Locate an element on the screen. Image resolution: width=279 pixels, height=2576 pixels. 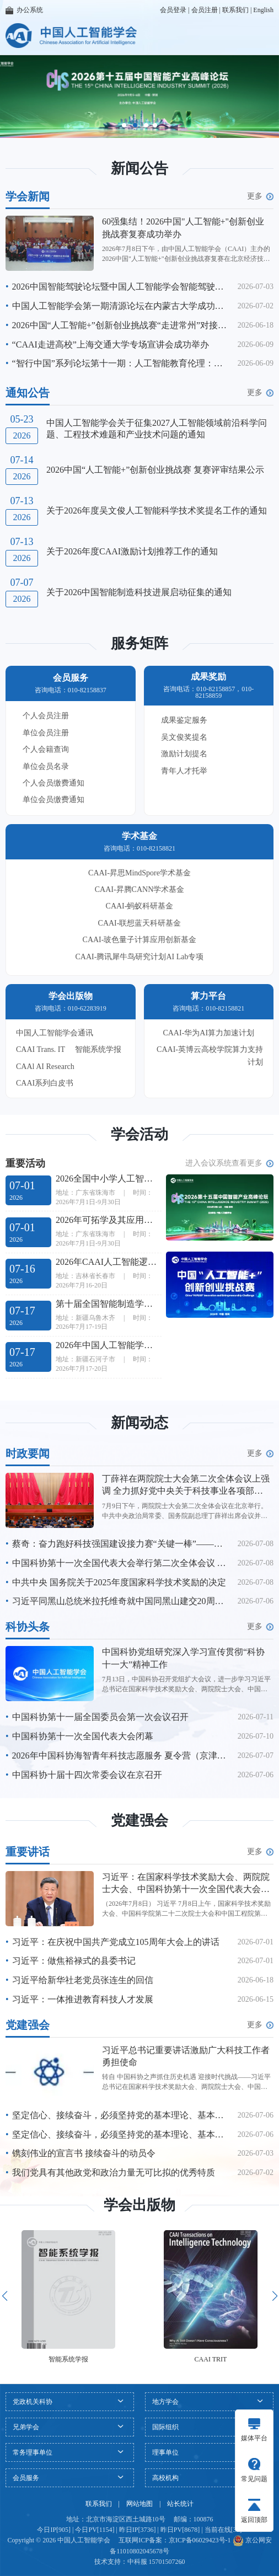
中科服 is located at coordinates (137, 2562).